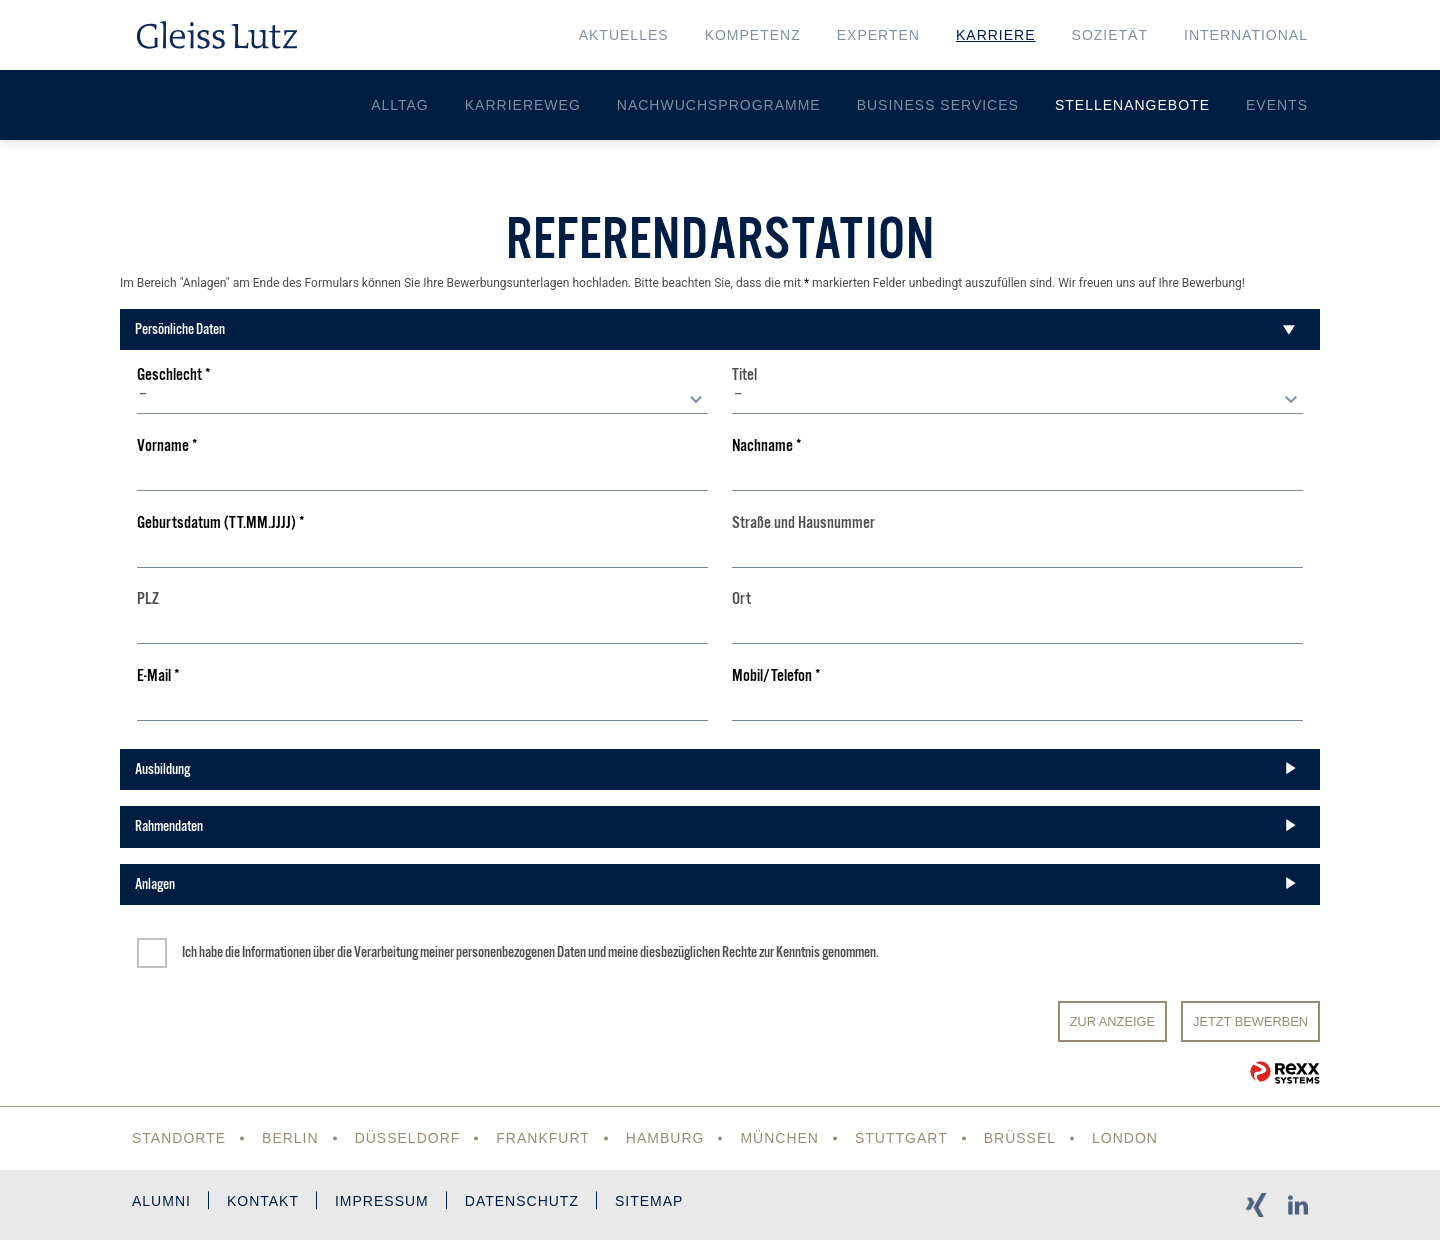 The width and height of the screenshot is (1440, 1240). What do you see at coordinates (221, 523) in the screenshot?
I see `Geburtsdatum (TT.MM.JJJJ)` at bounding box center [221, 523].